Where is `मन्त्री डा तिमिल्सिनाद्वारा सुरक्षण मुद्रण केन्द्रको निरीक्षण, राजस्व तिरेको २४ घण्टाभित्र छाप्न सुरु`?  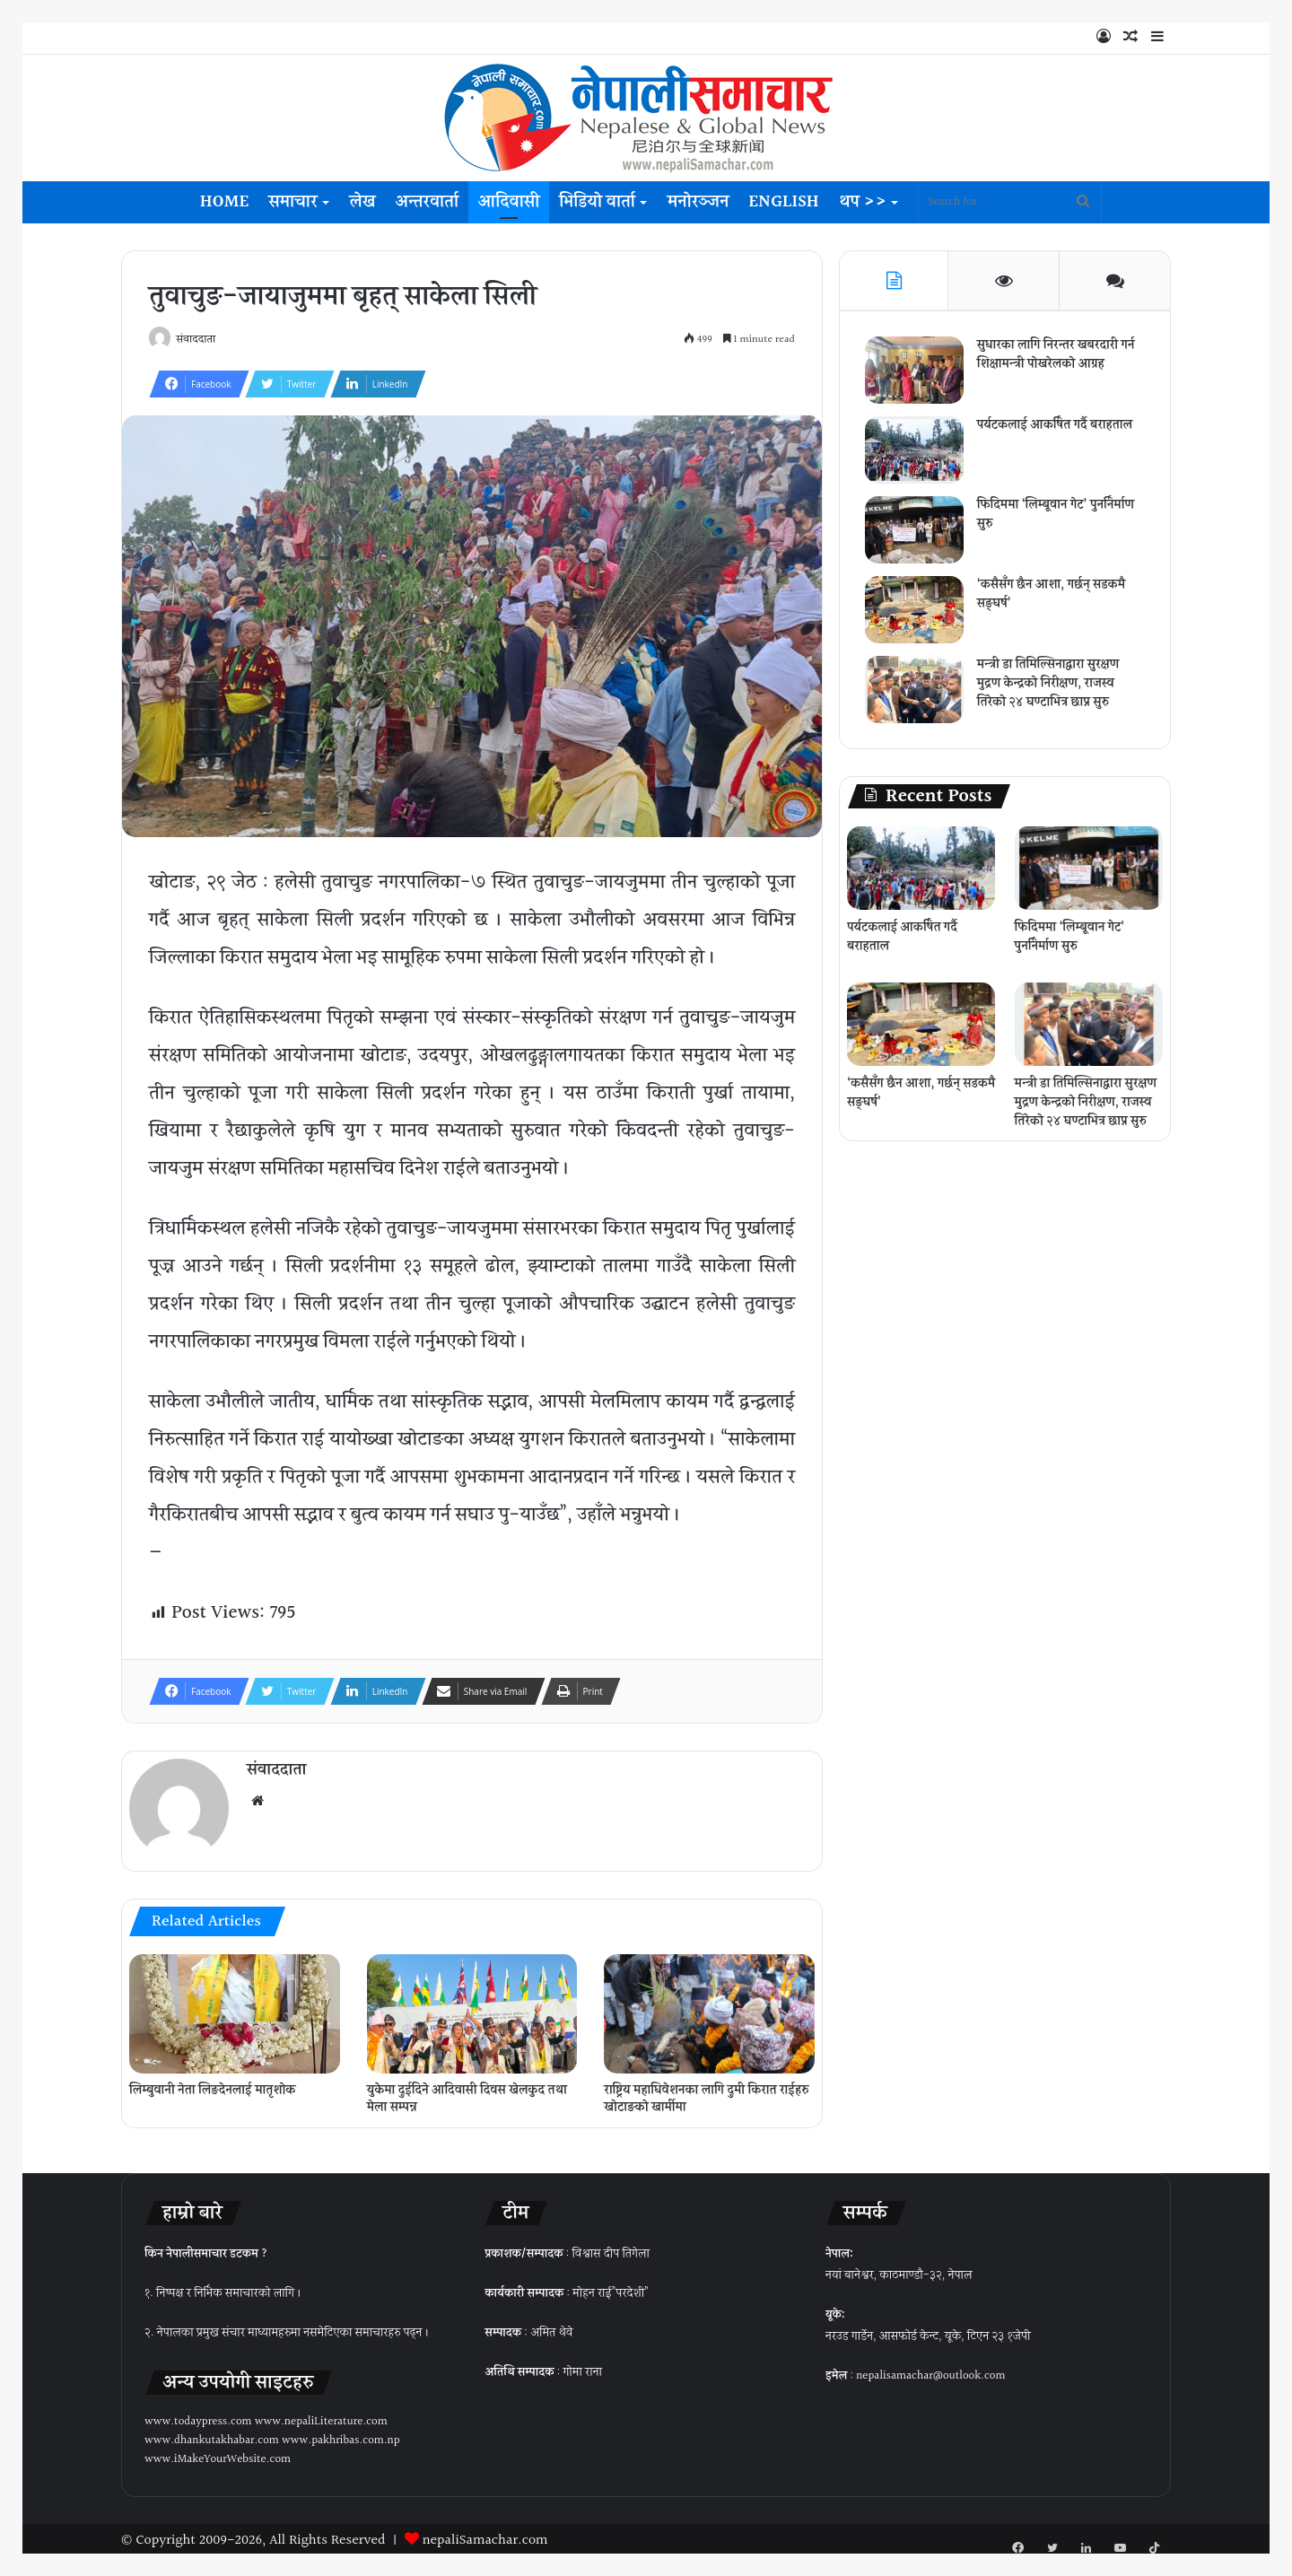 मन्त्री डा तिमिल्सिनाद्वारा सुरक्षण मुद्रण केन्द्रको निरीक्षण, राजस्व तिरेको २४ घण्टाभित्र छाप्न सुरु is located at coordinates (1050, 685).